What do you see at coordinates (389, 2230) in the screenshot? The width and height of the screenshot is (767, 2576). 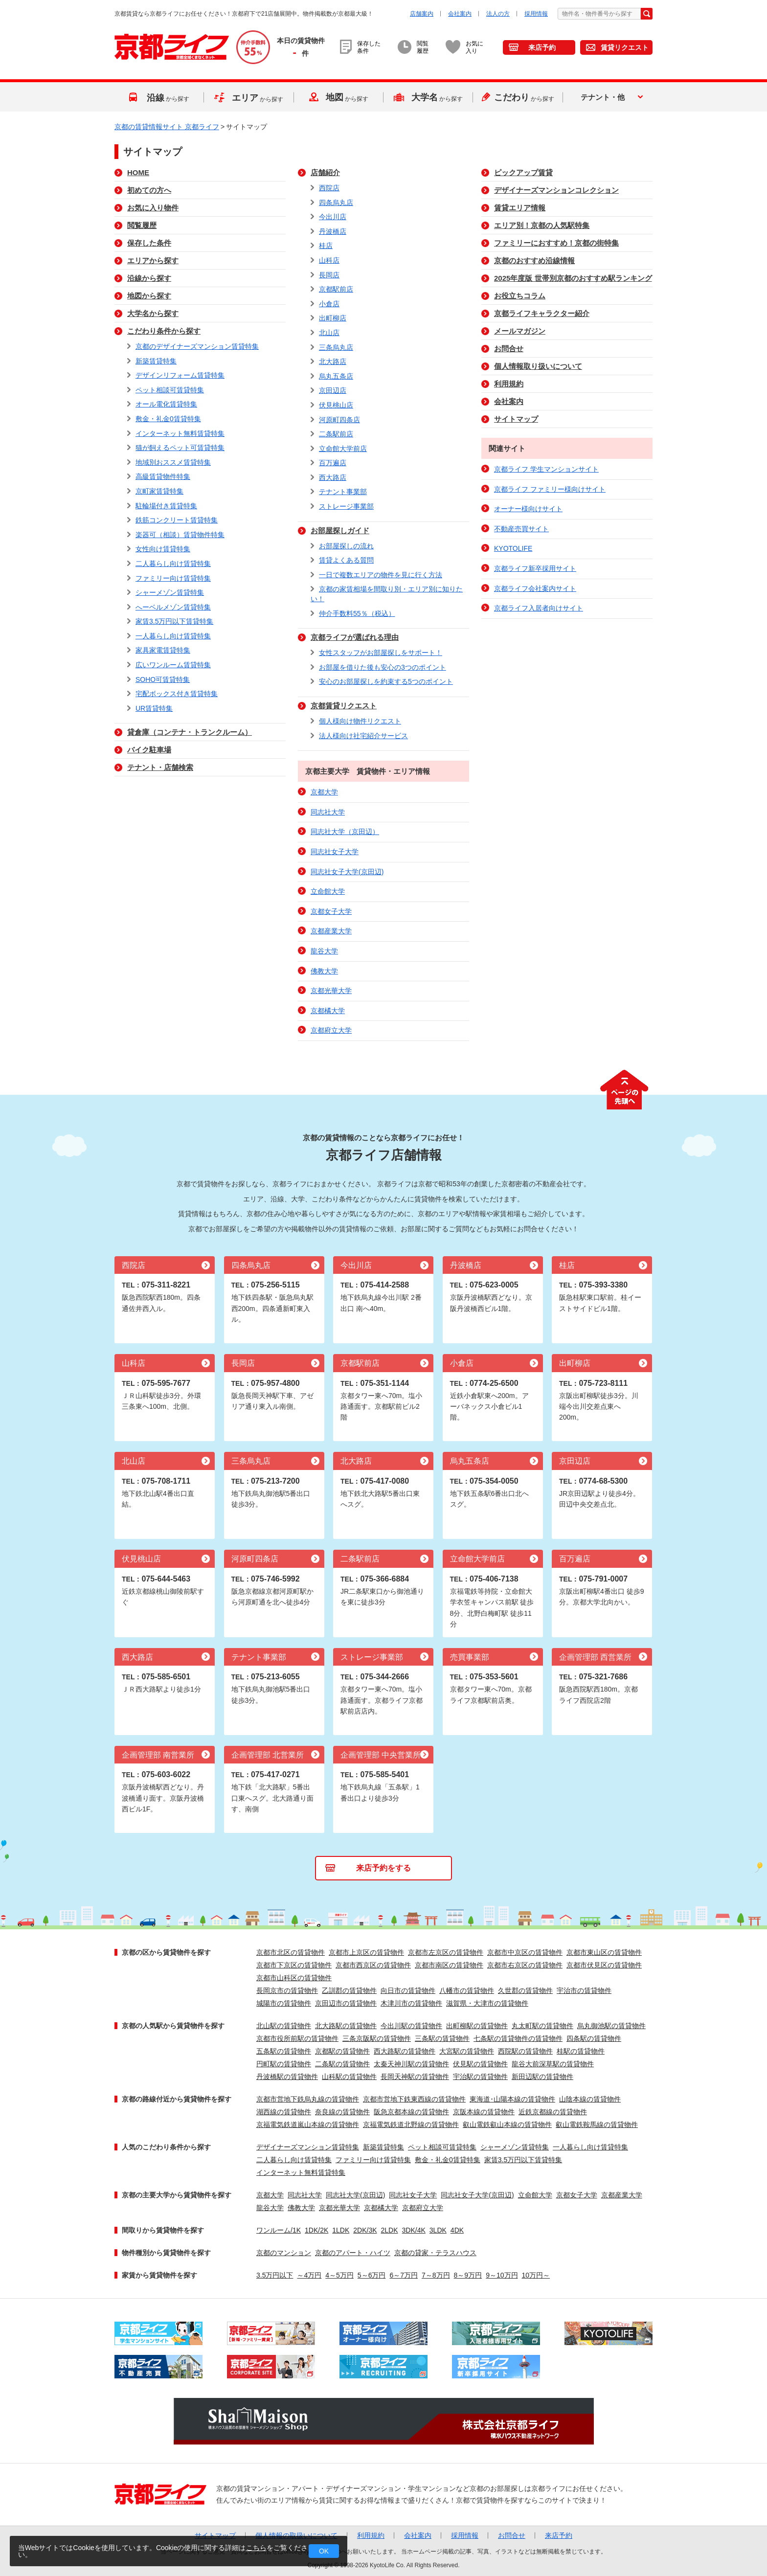 I see `2LDK` at bounding box center [389, 2230].